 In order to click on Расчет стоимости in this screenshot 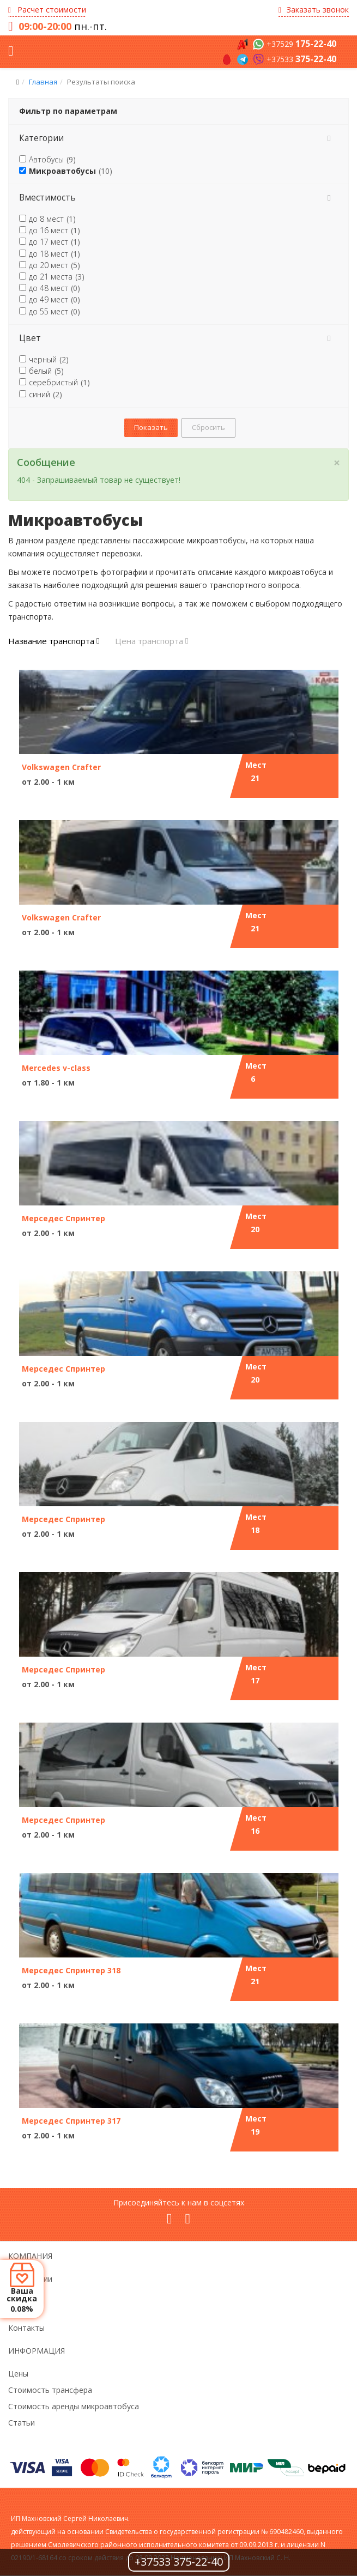, I will do `click(47, 9)`.